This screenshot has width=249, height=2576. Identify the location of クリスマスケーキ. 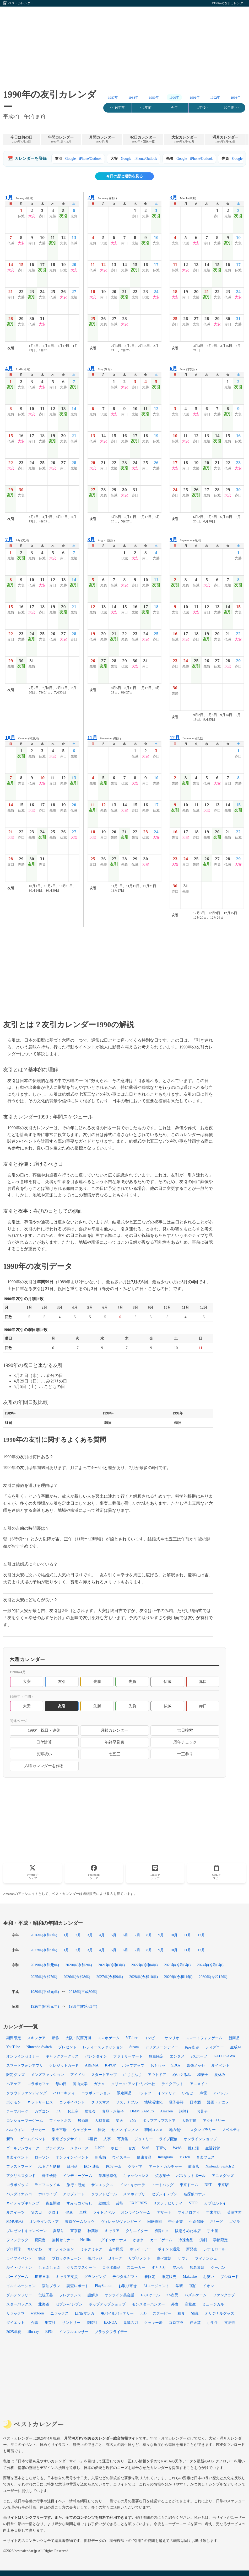
(81, 2267).